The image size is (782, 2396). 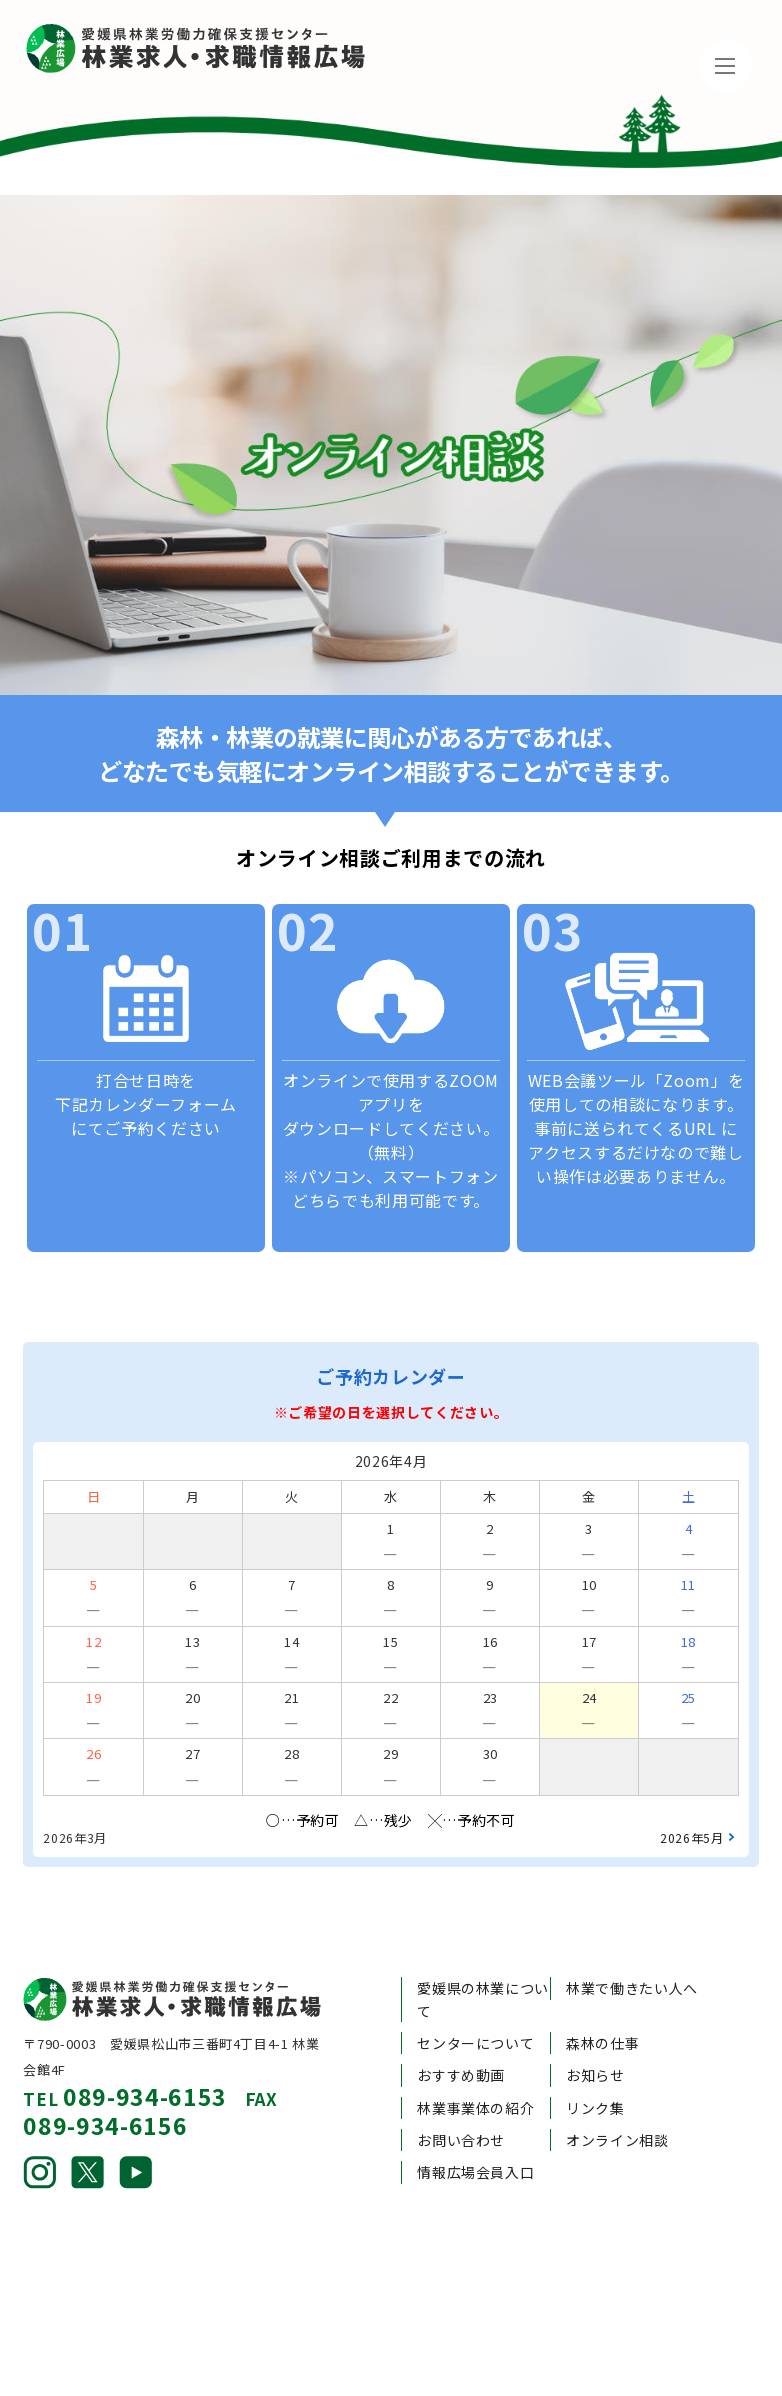 What do you see at coordinates (475, 2132) in the screenshot?
I see `情報広場会員入口` at bounding box center [475, 2132].